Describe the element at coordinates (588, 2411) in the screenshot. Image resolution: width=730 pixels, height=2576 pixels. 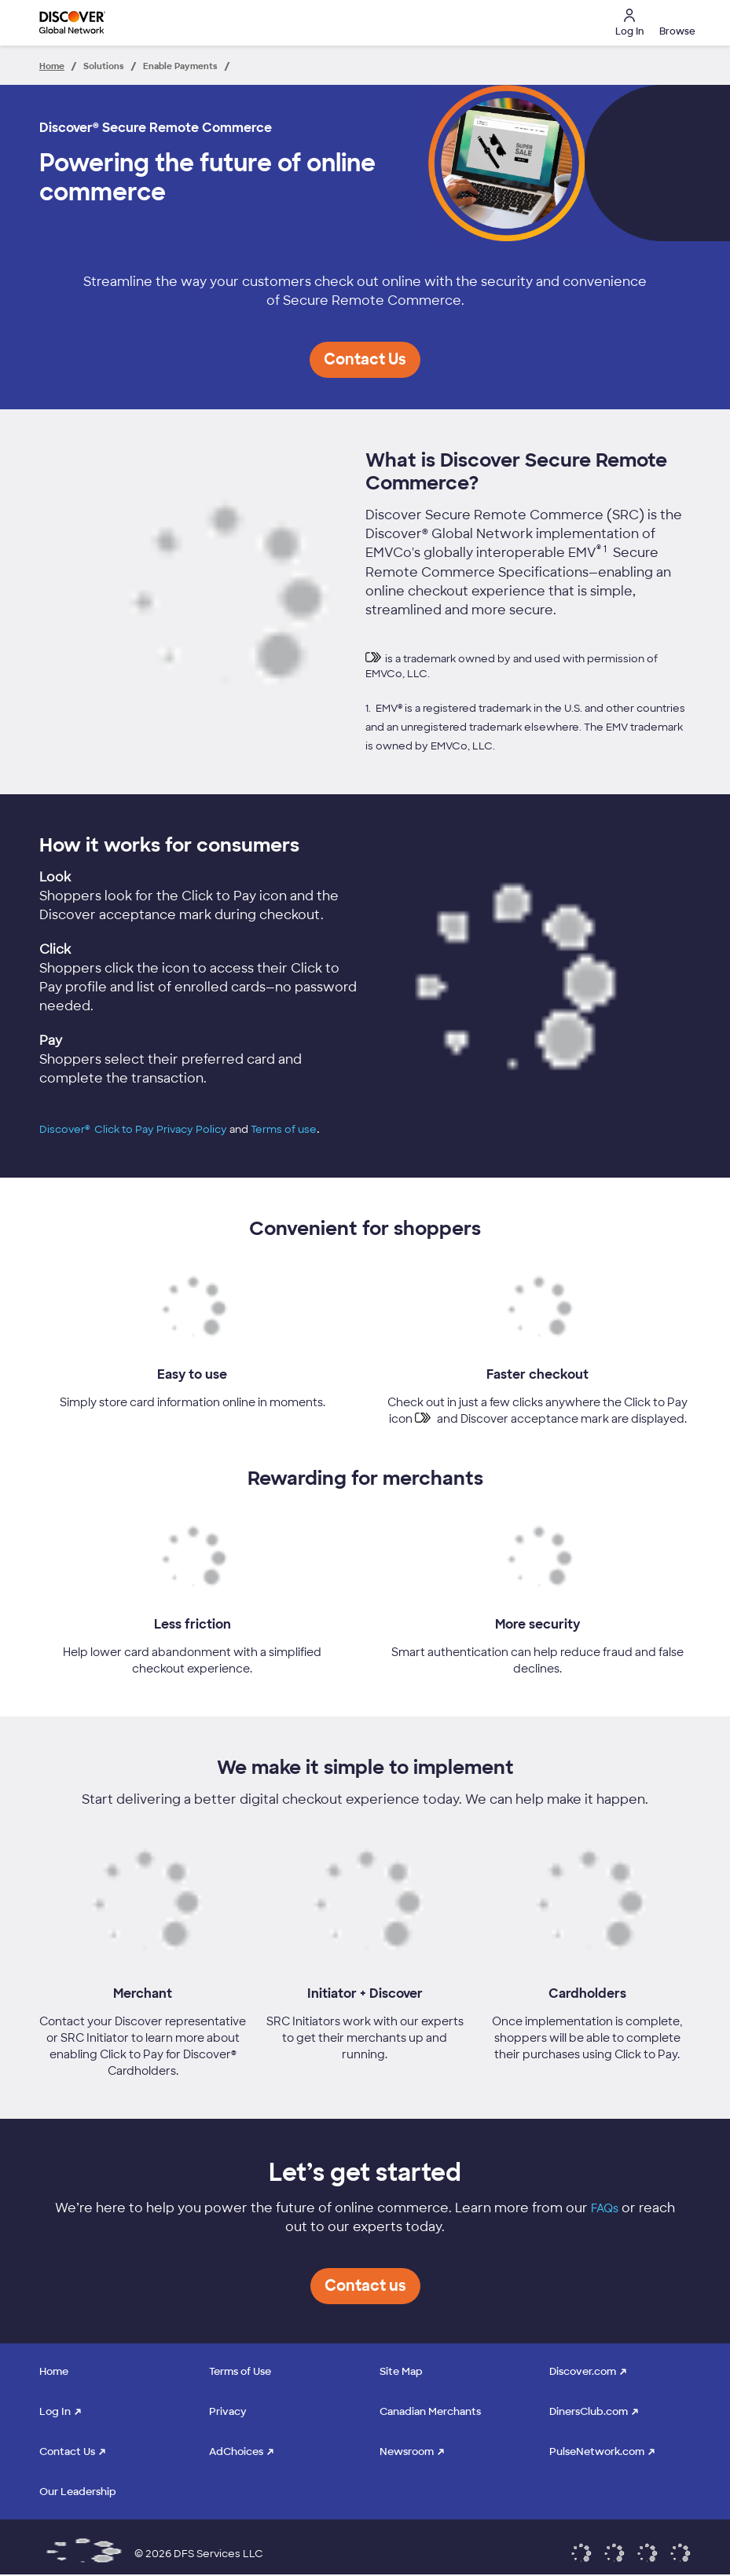
I see `DinersClub.com` at that location.